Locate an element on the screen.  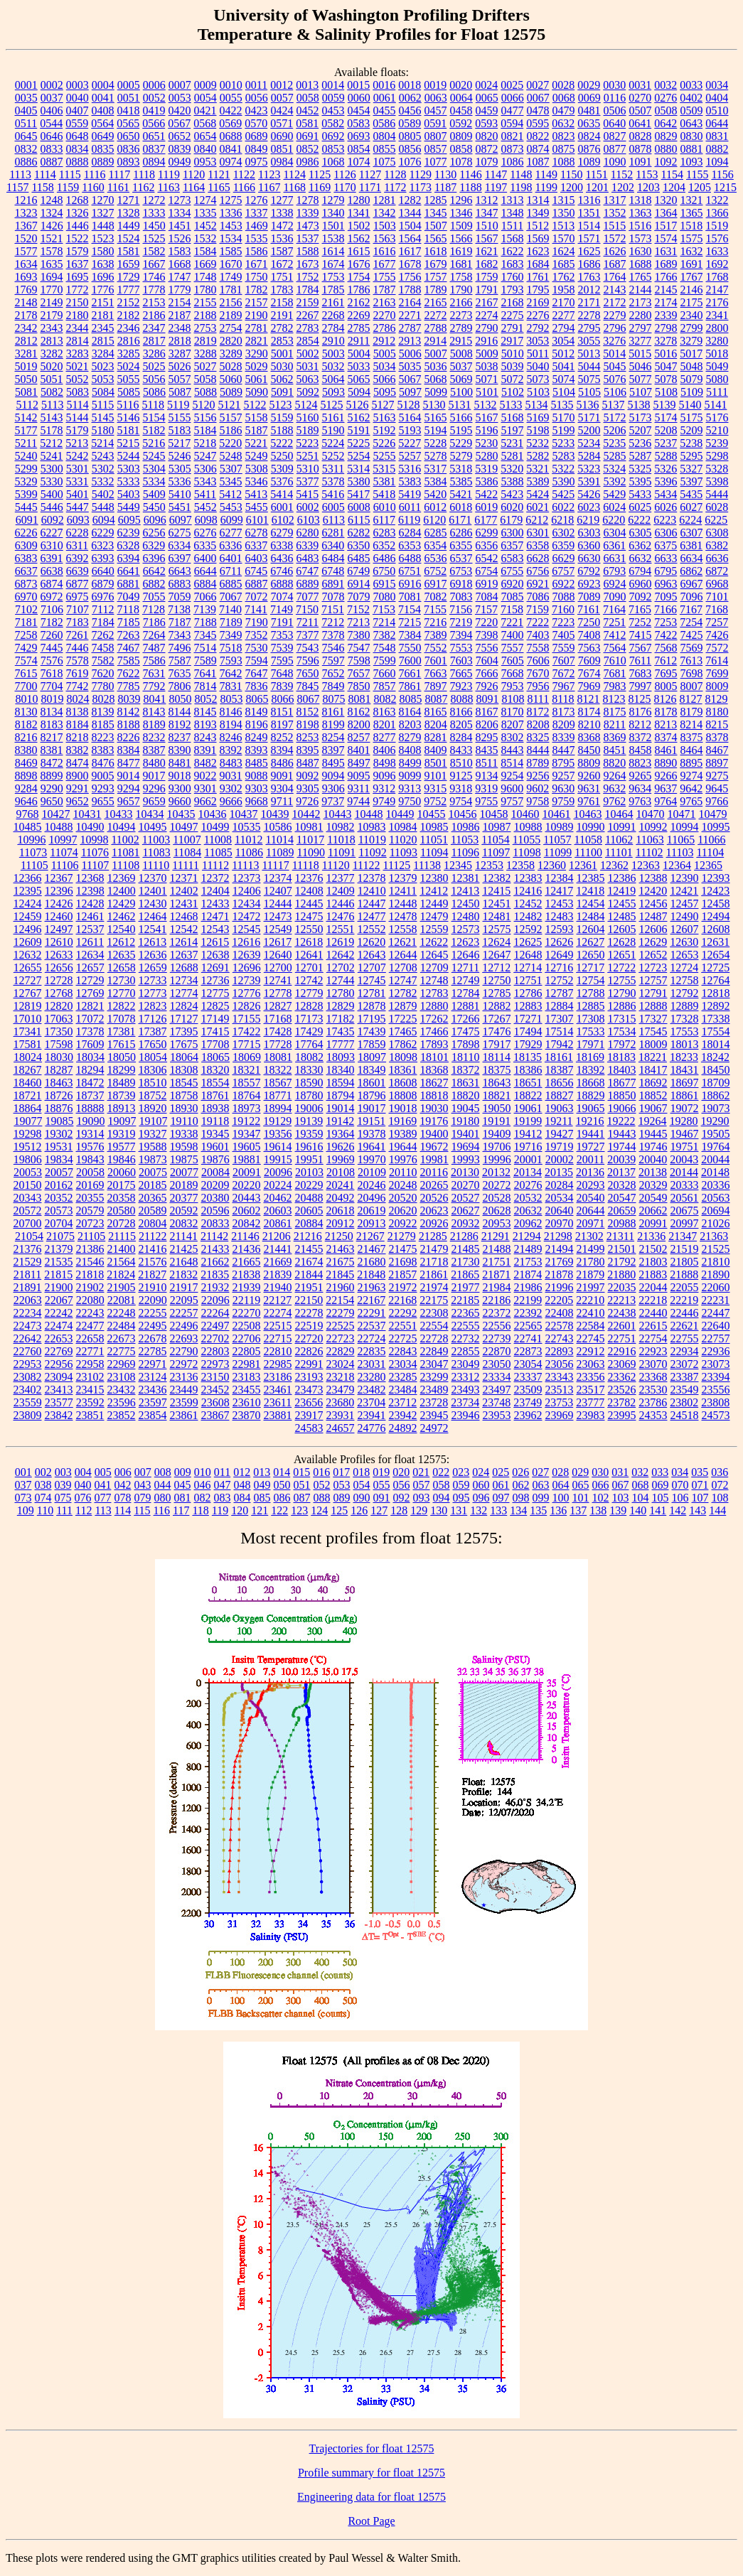
7969 is located at coordinates (589, 686).